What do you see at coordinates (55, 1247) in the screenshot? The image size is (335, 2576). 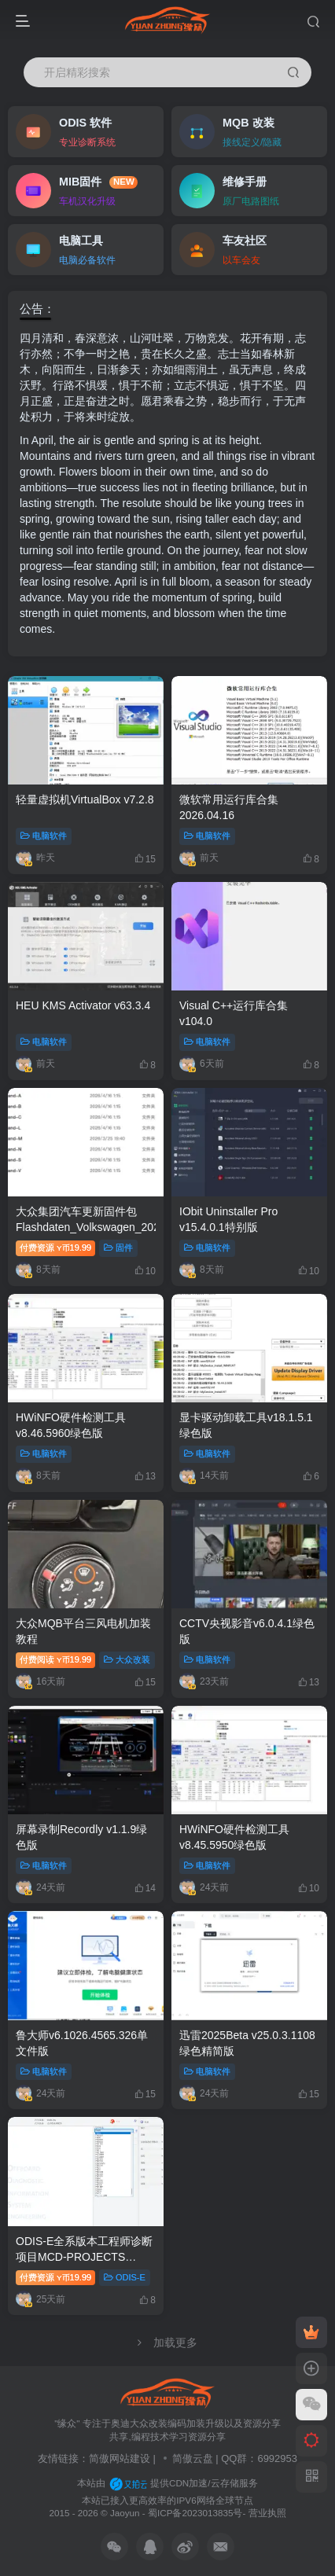 I see `付费资源19.99` at bounding box center [55, 1247].